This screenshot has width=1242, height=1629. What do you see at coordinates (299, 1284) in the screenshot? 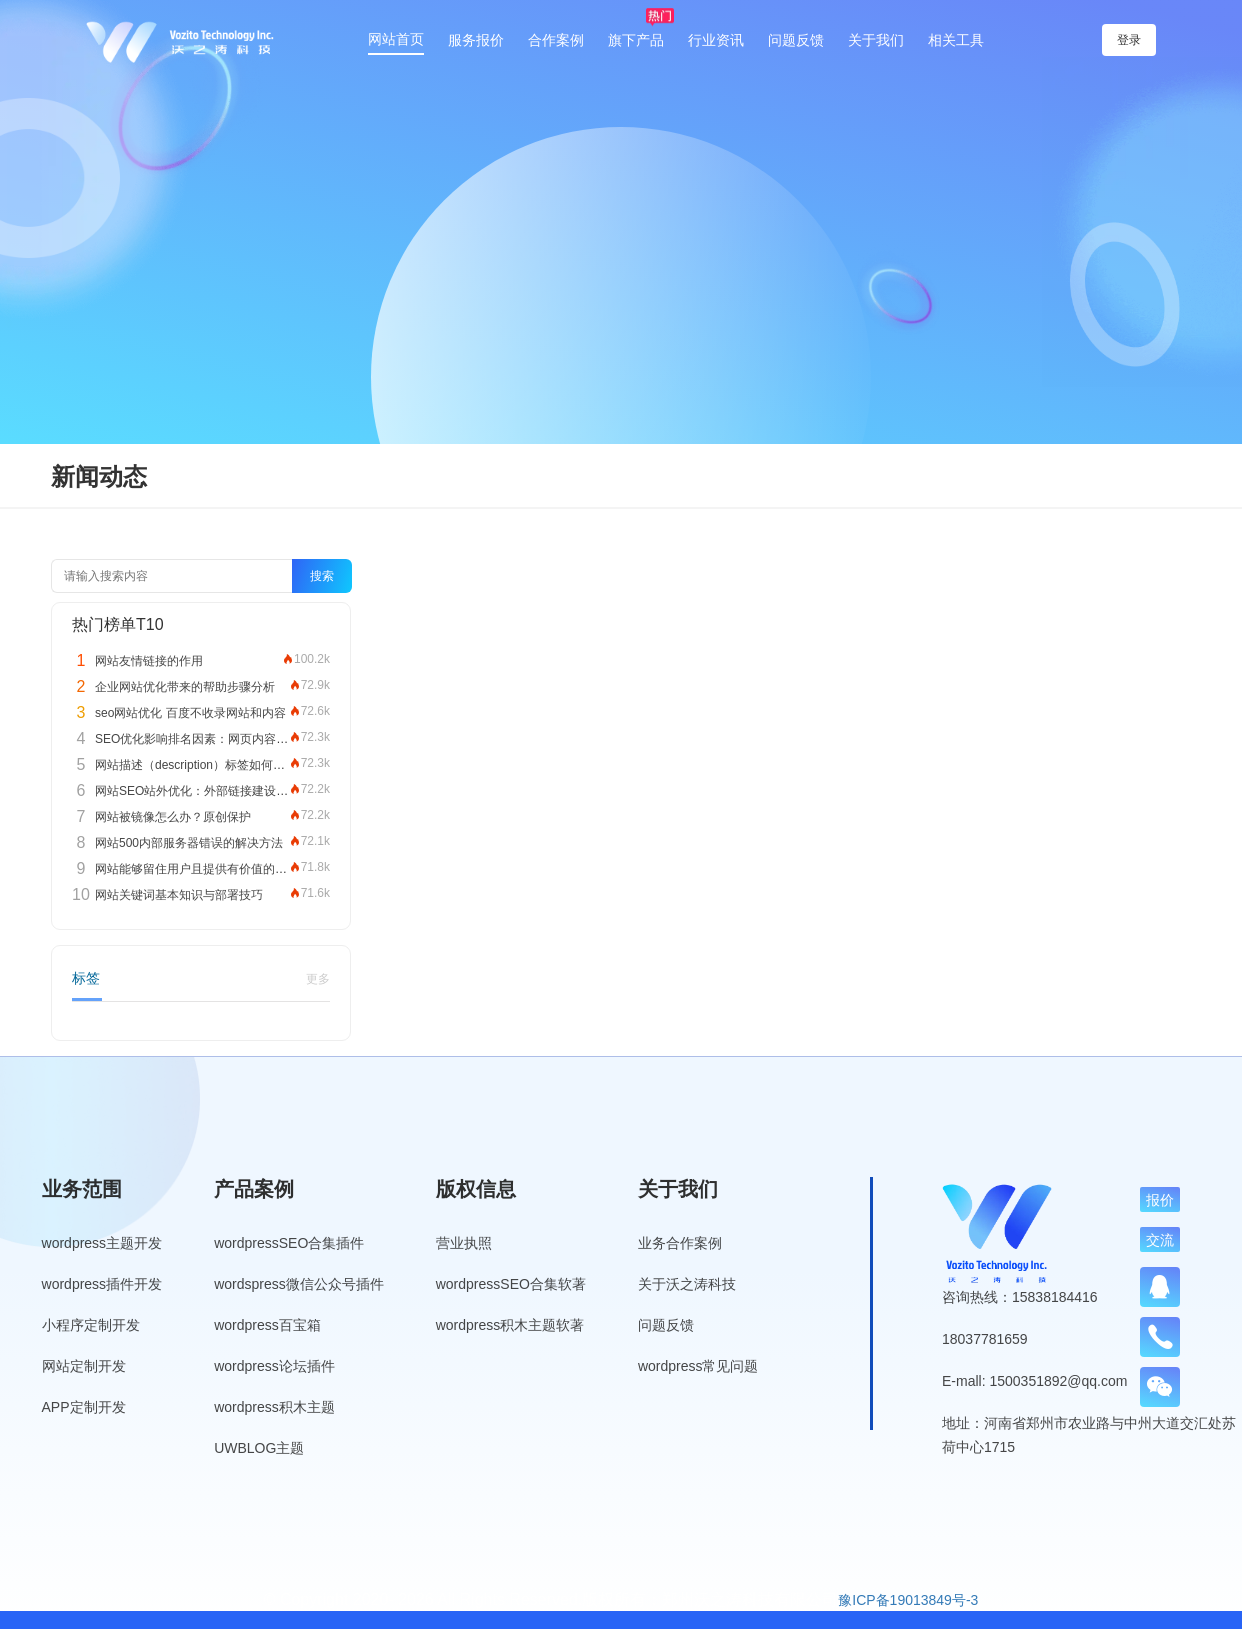
I see `wordspress微信公众号插件` at bounding box center [299, 1284].